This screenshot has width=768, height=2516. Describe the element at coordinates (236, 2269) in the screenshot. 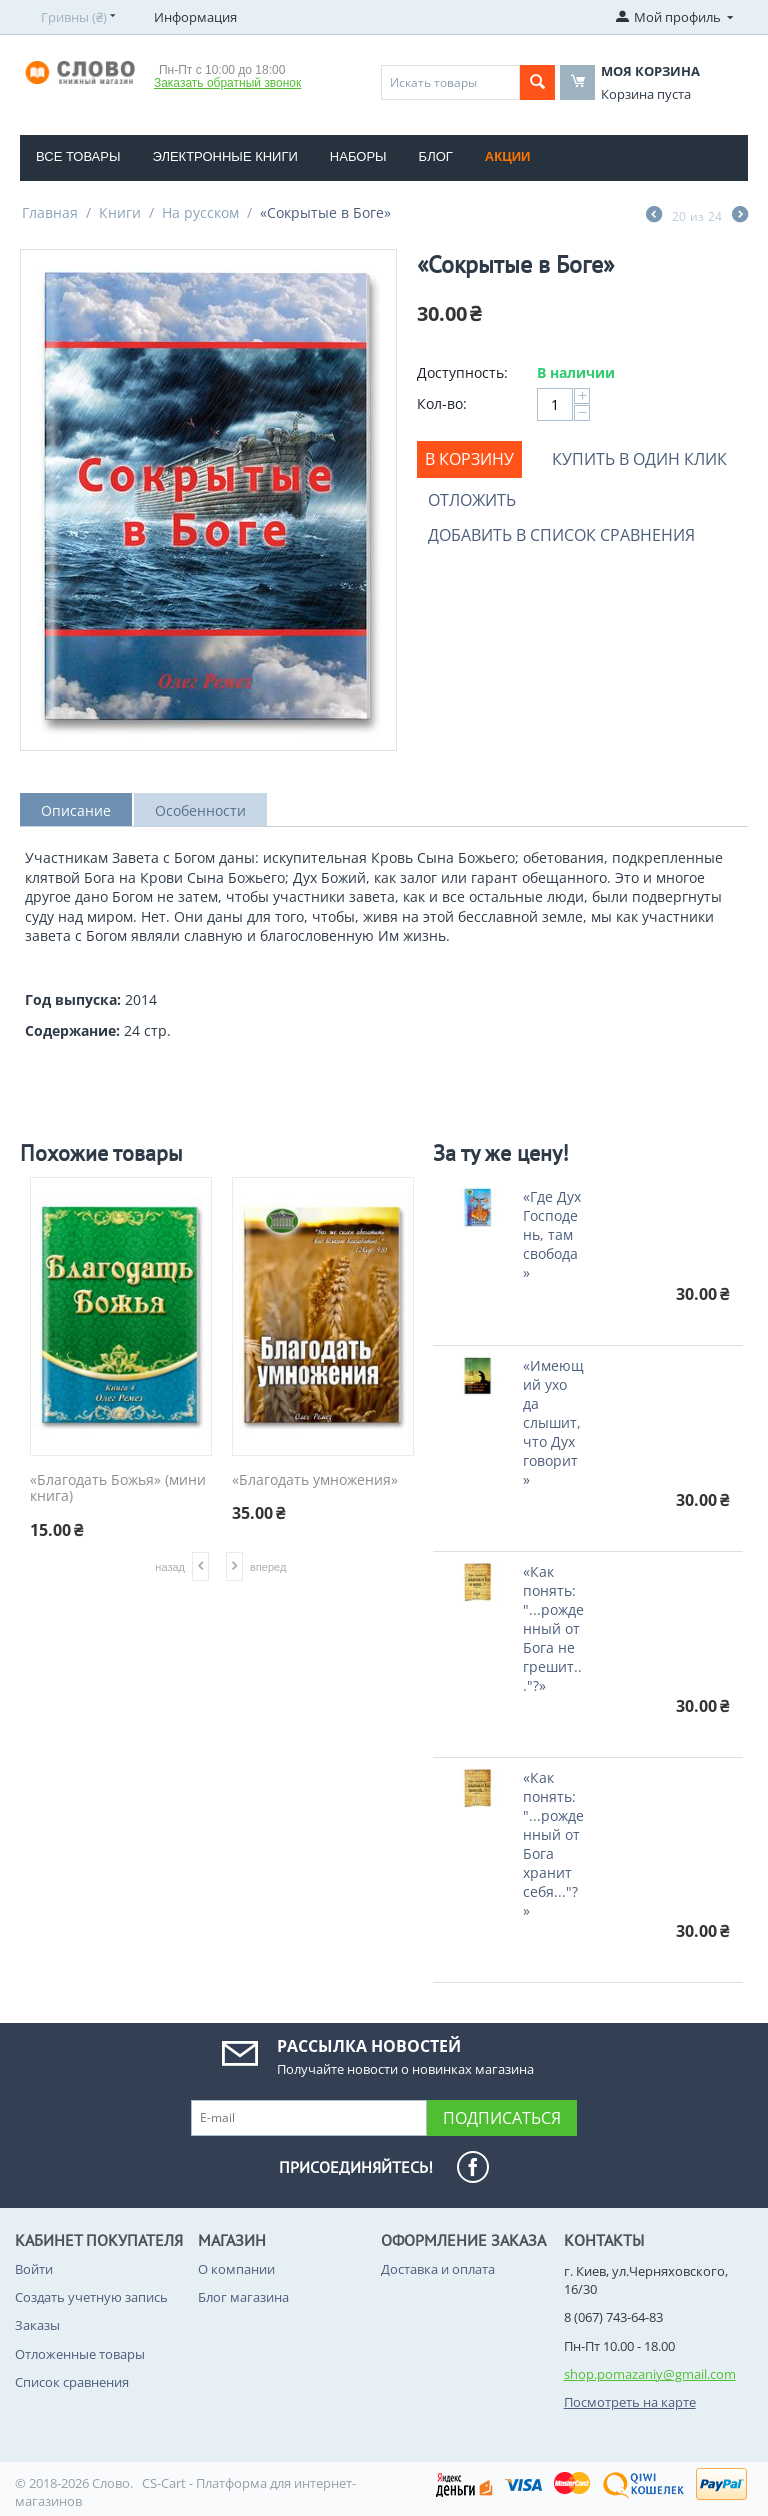

I see `О компании` at that location.